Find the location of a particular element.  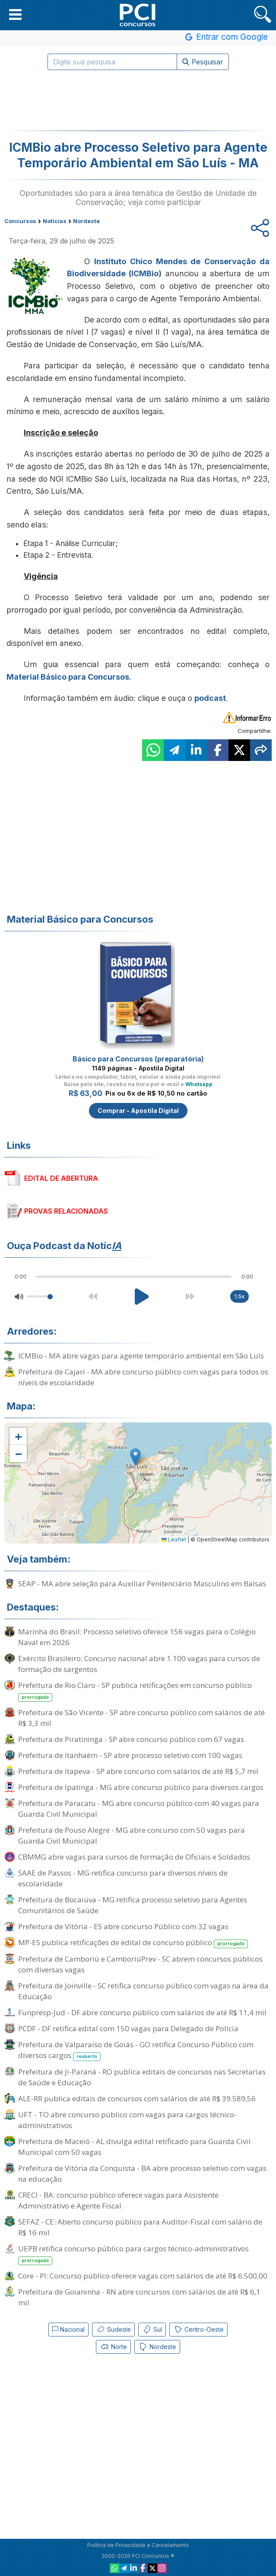

Prefeitura de Valparaíso de Goiás - GO retifica Concurso Público com diversos cargos is located at coordinates (136, 2050).